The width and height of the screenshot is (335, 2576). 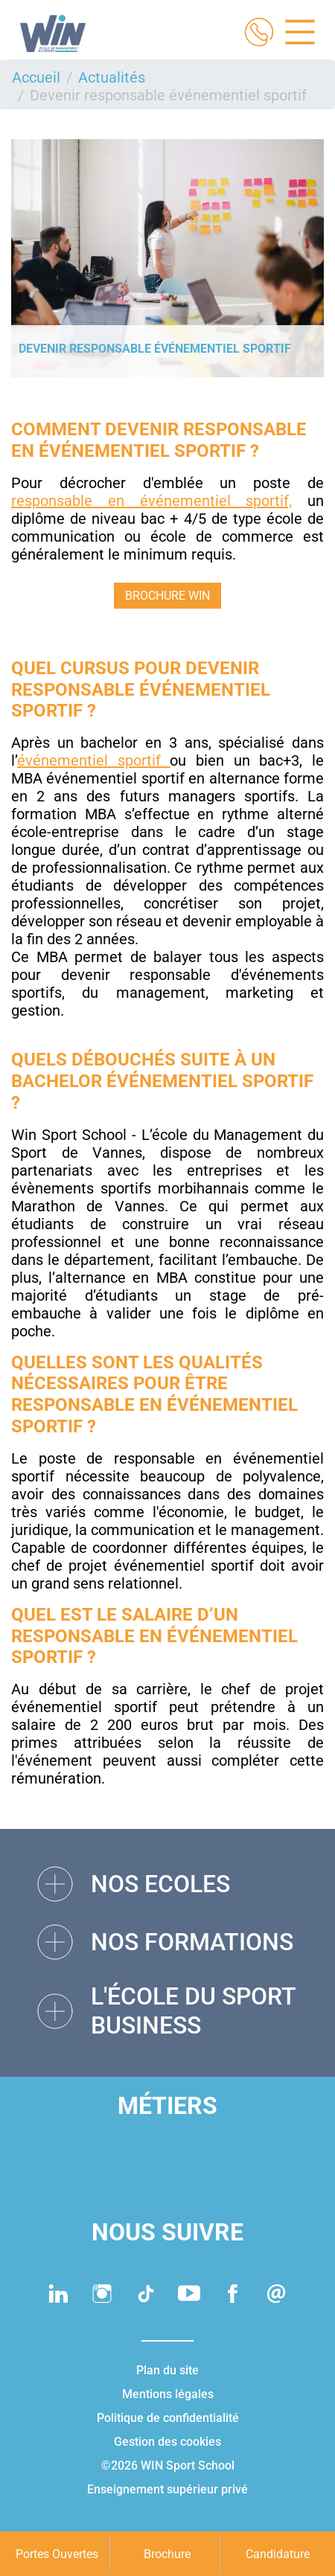 What do you see at coordinates (151, 501) in the screenshot?
I see `responsable en événementiel sportif,` at bounding box center [151, 501].